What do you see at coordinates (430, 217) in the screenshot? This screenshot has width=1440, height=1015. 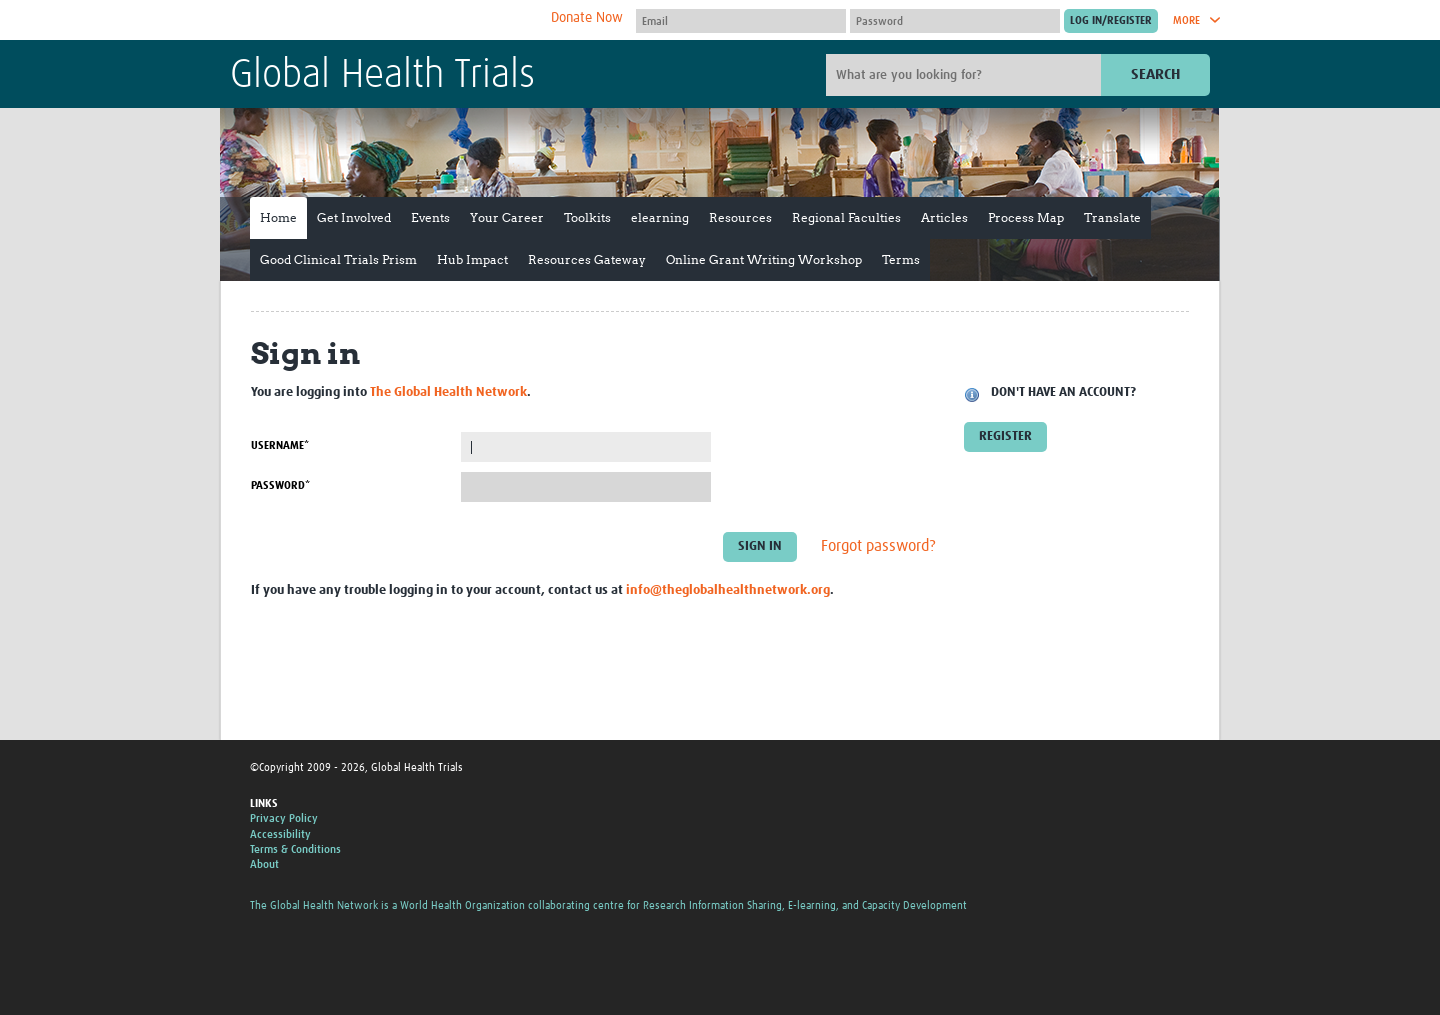 I see `Events` at bounding box center [430, 217].